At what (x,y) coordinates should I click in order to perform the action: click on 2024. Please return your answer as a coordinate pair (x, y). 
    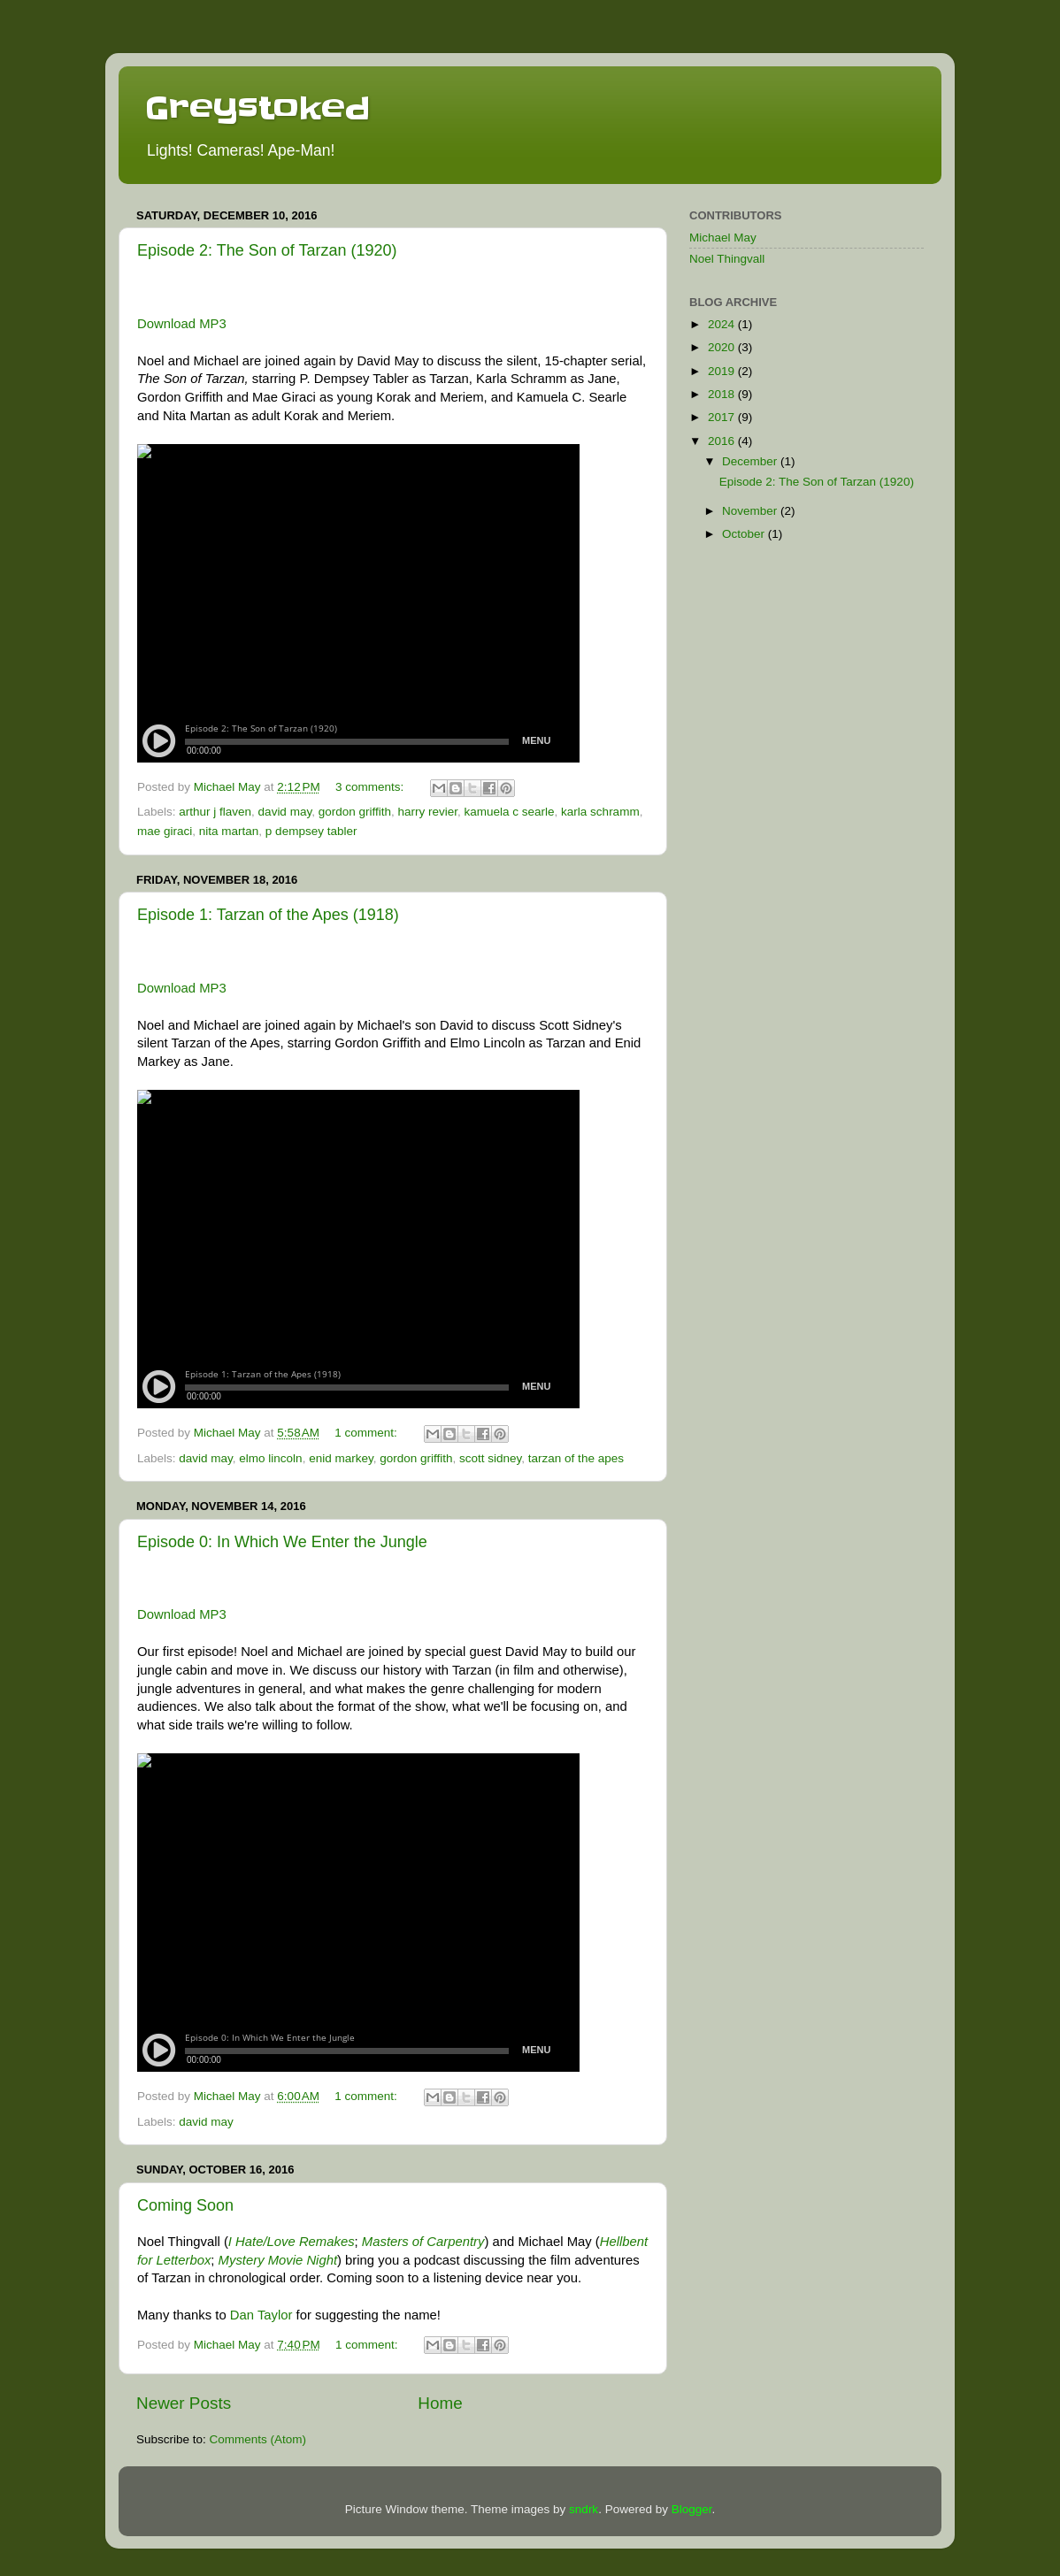
    Looking at the image, I should click on (723, 324).